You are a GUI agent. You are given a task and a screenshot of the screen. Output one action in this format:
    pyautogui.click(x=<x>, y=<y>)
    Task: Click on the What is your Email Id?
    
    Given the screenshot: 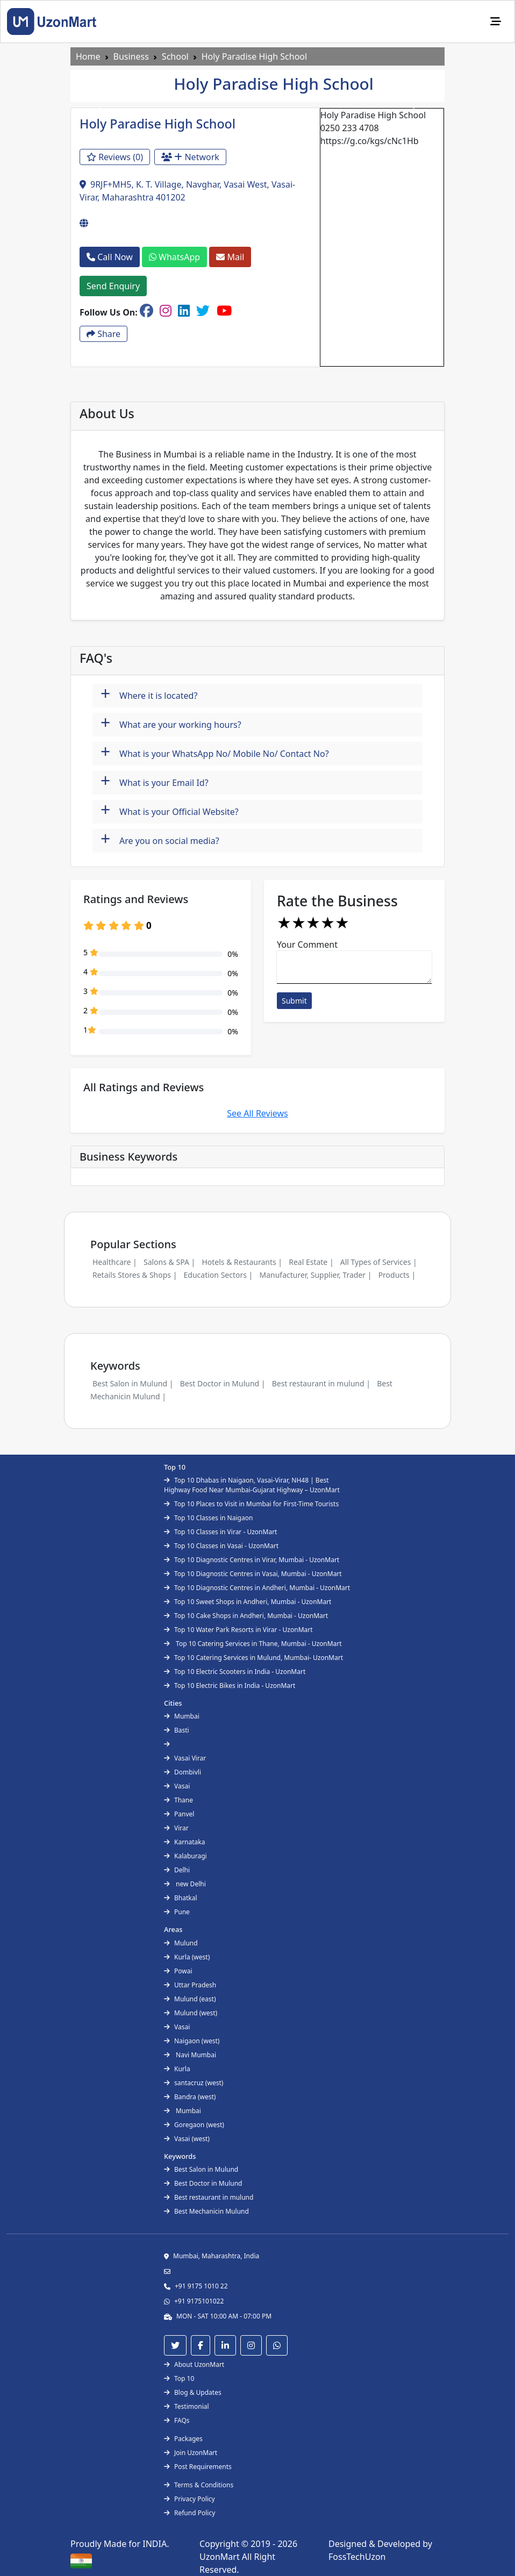 What is the action you would take?
    pyautogui.click(x=155, y=781)
    